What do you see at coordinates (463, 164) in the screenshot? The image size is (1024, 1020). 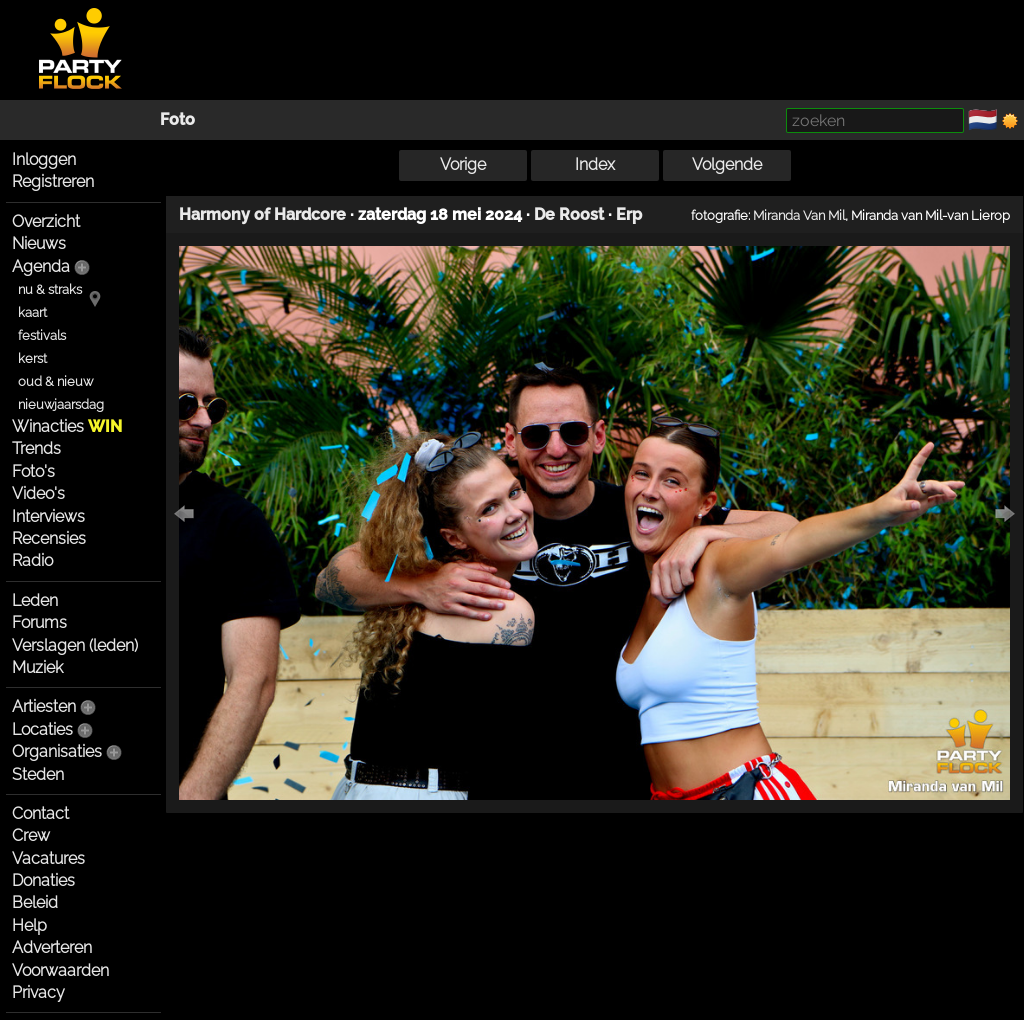 I see `Vorige` at bounding box center [463, 164].